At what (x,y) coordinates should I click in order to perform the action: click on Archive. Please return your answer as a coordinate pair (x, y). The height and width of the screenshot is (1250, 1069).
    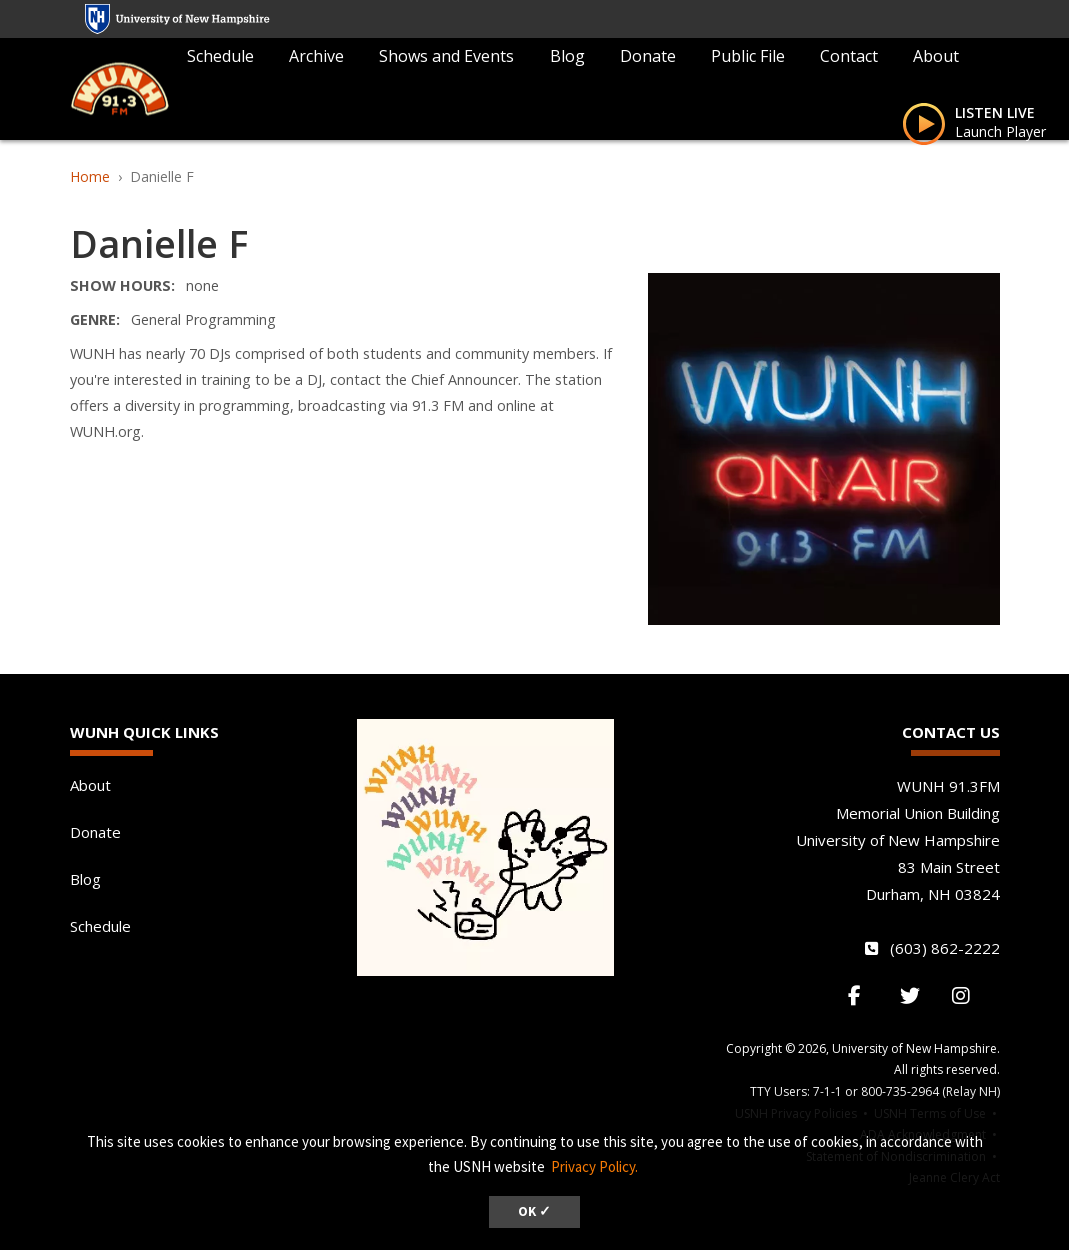
    Looking at the image, I should click on (316, 56).